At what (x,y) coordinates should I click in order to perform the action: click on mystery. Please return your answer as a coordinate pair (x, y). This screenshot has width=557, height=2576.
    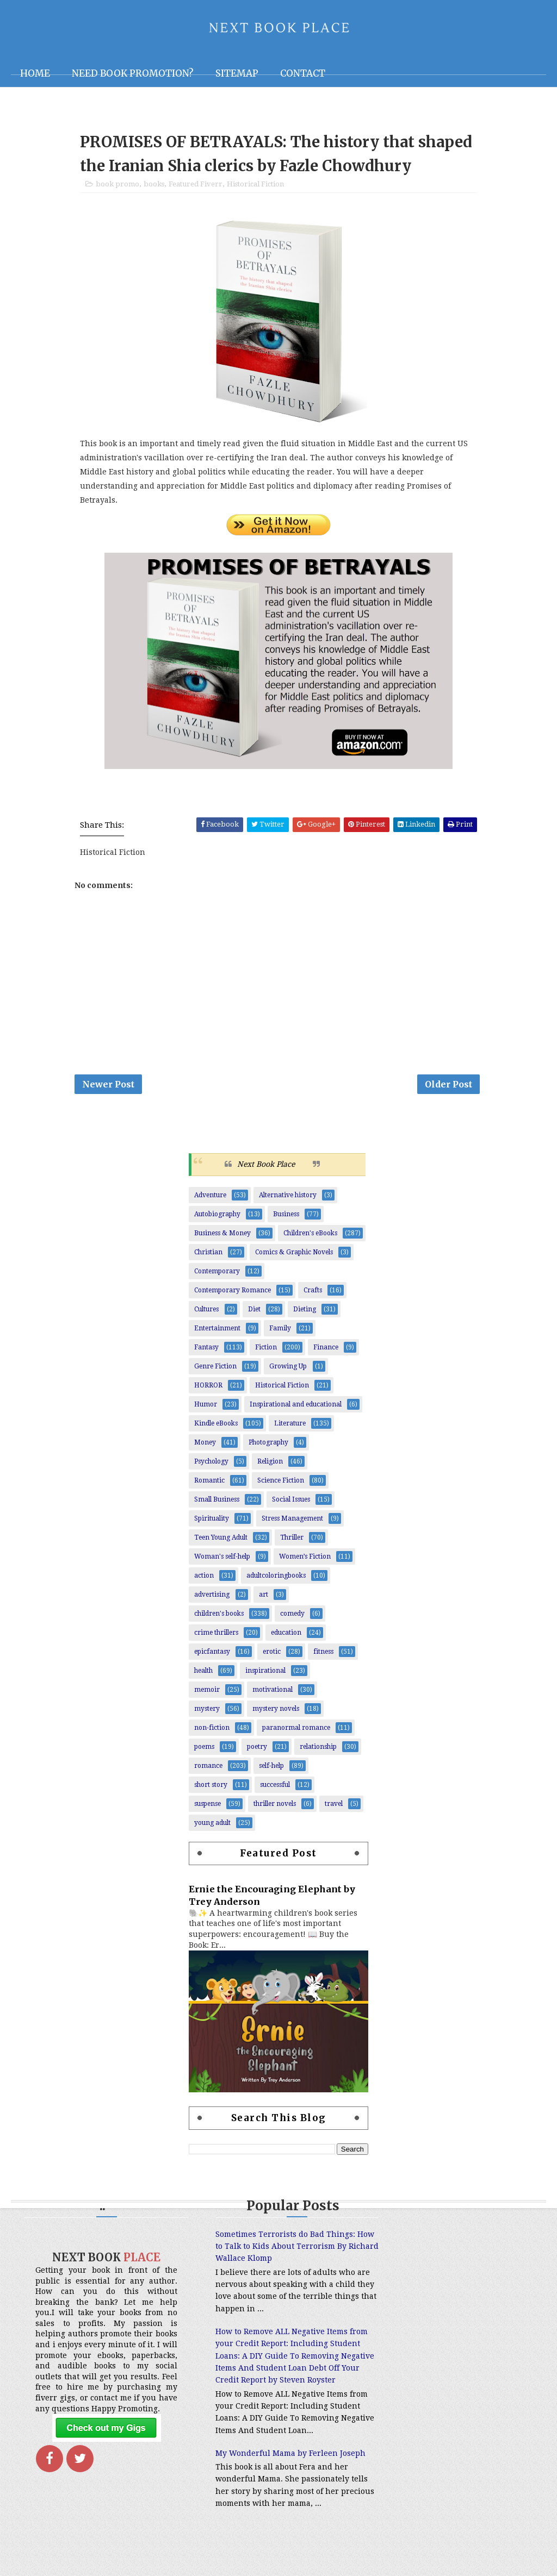
    Looking at the image, I should click on (207, 1711).